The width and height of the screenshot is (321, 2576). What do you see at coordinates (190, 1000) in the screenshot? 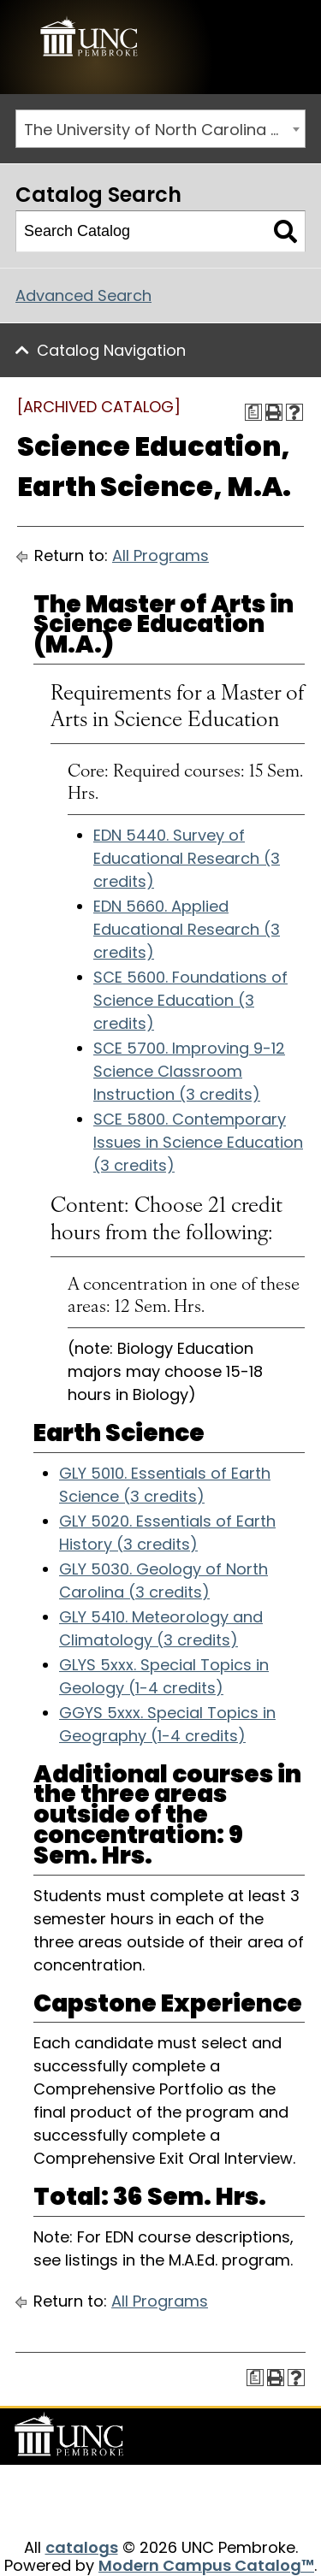
I see `SCE 5600. Foundations of Science Education (3 credits)` at bounding box center [190, 1000].